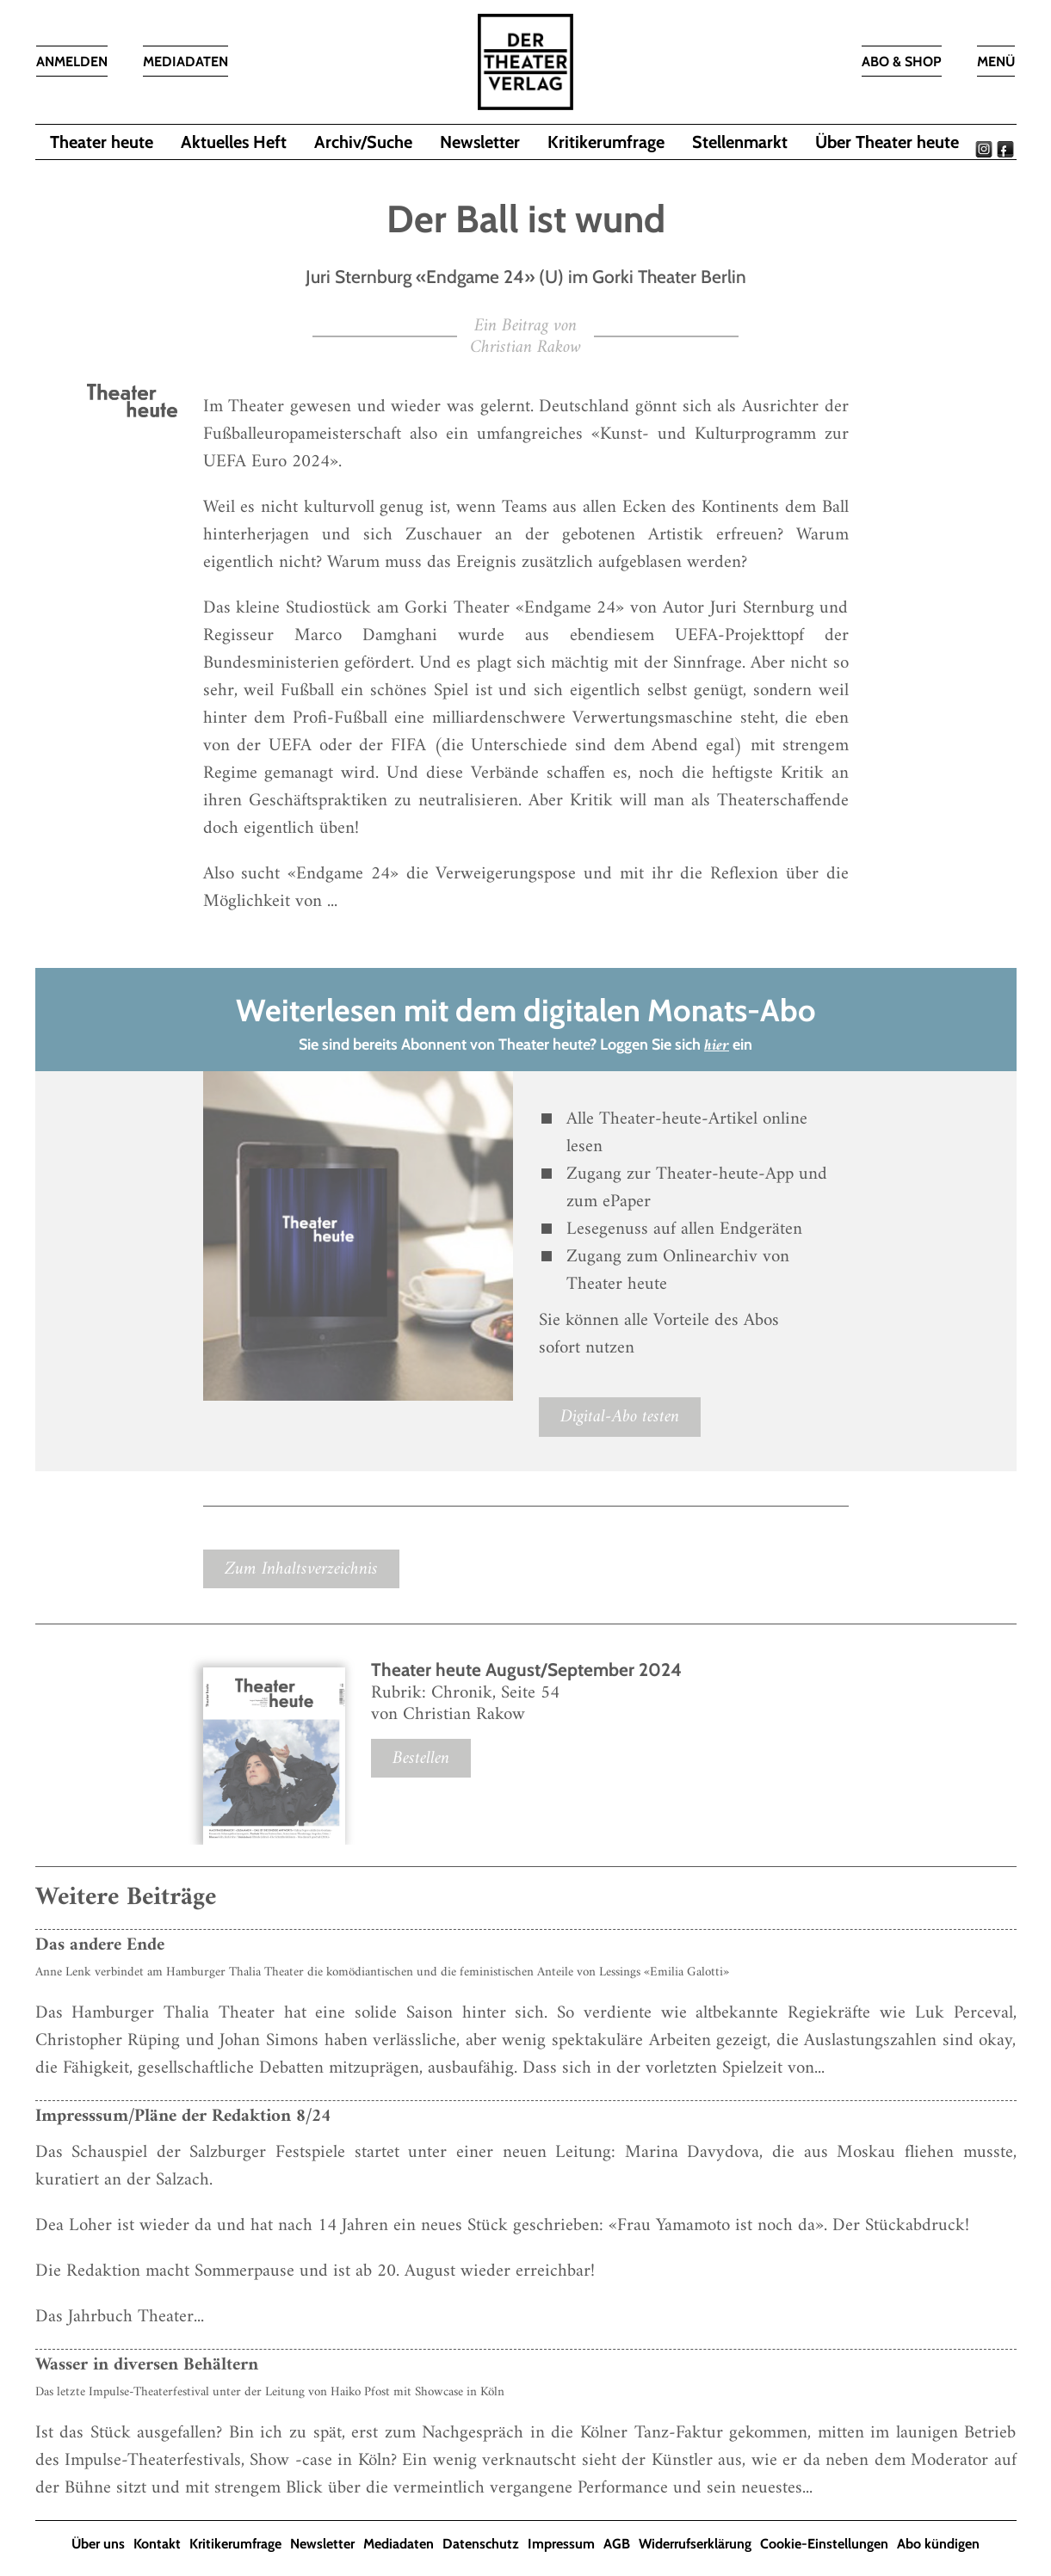 The image size is (1051, 2576). What do you see at coordinates (480, 142) in the screenshot?
I see `Newsletter` at bounding box center [480, 142].